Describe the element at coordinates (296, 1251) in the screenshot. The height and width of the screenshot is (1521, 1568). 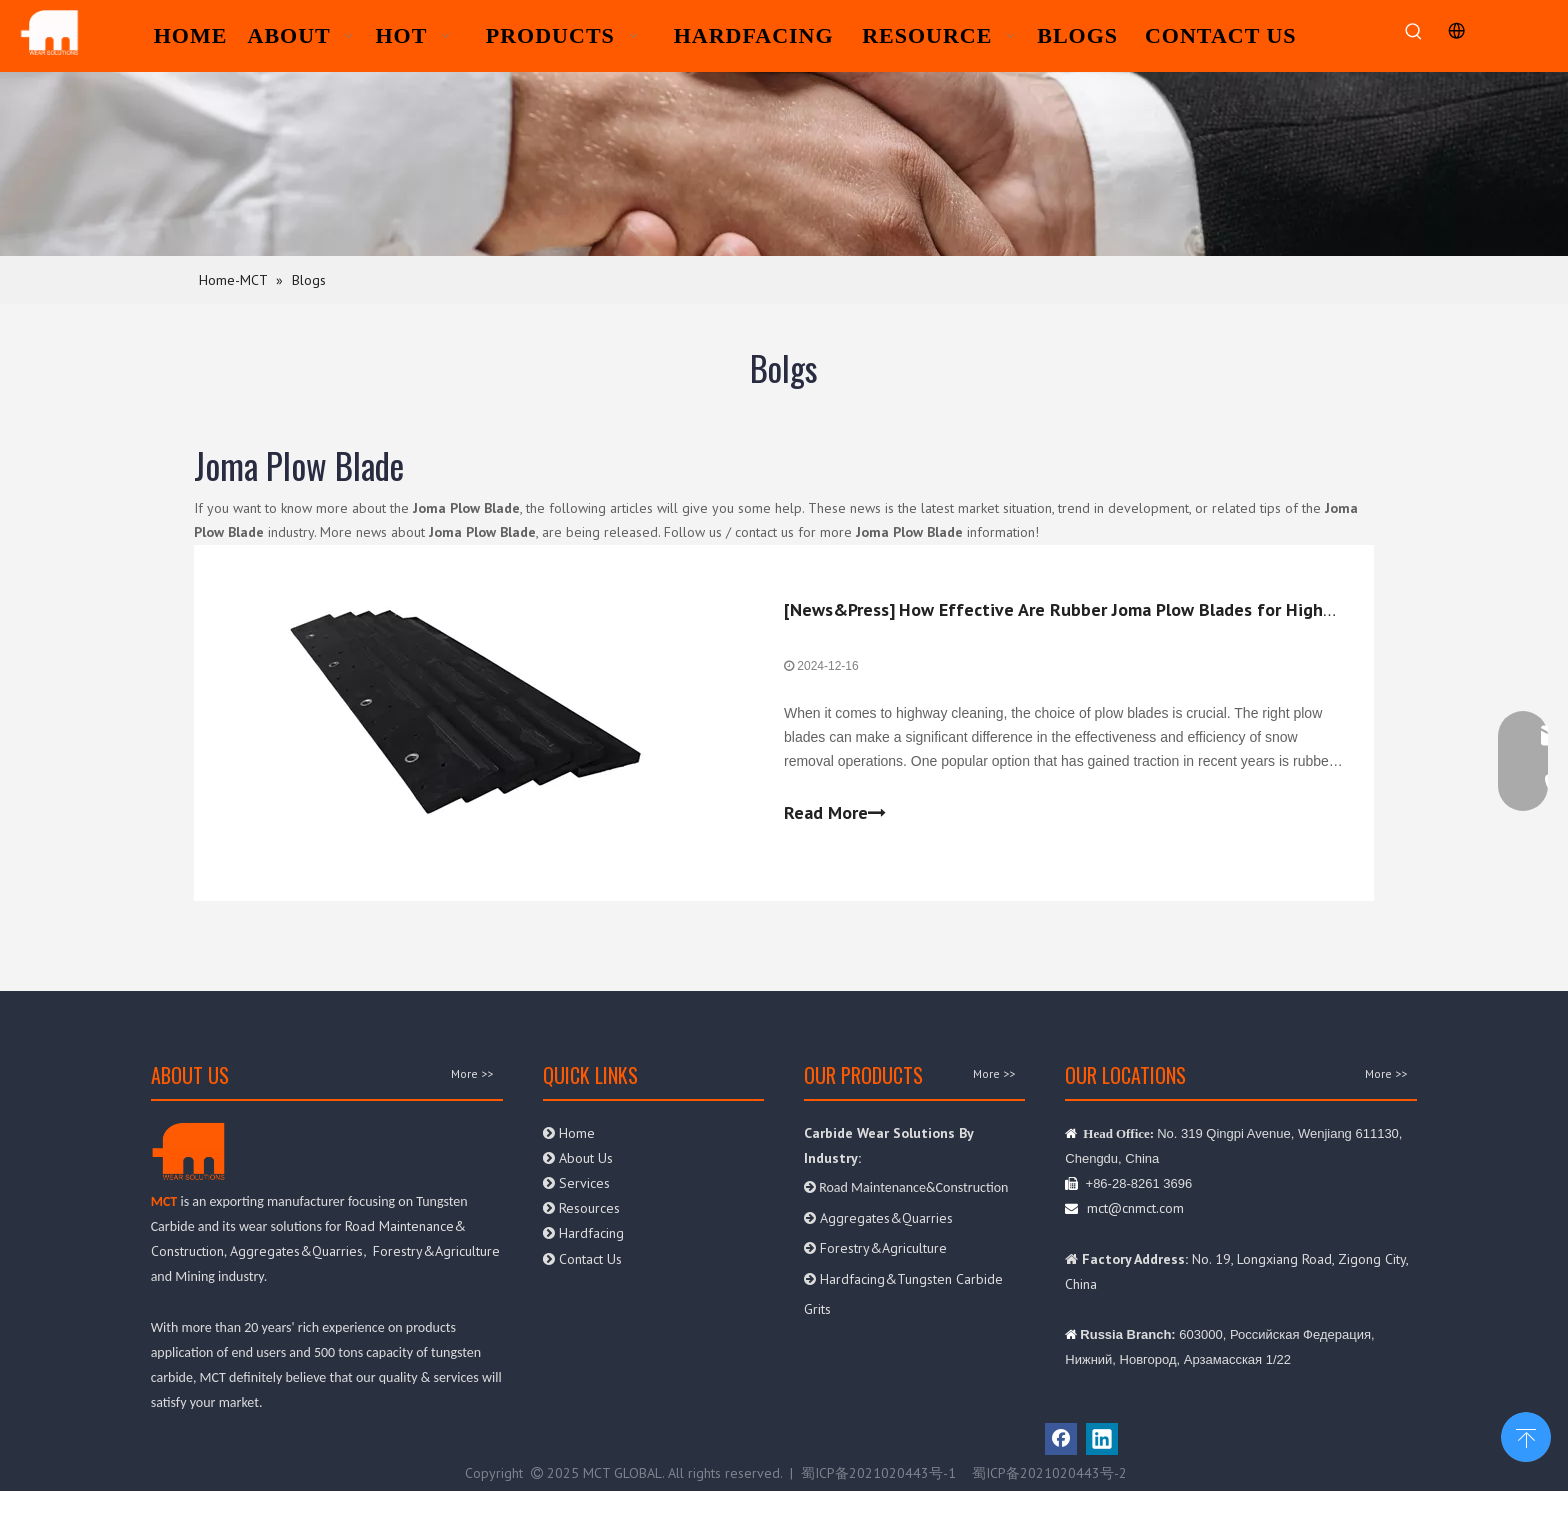
I see `Aggregates&Quarries` at that location.